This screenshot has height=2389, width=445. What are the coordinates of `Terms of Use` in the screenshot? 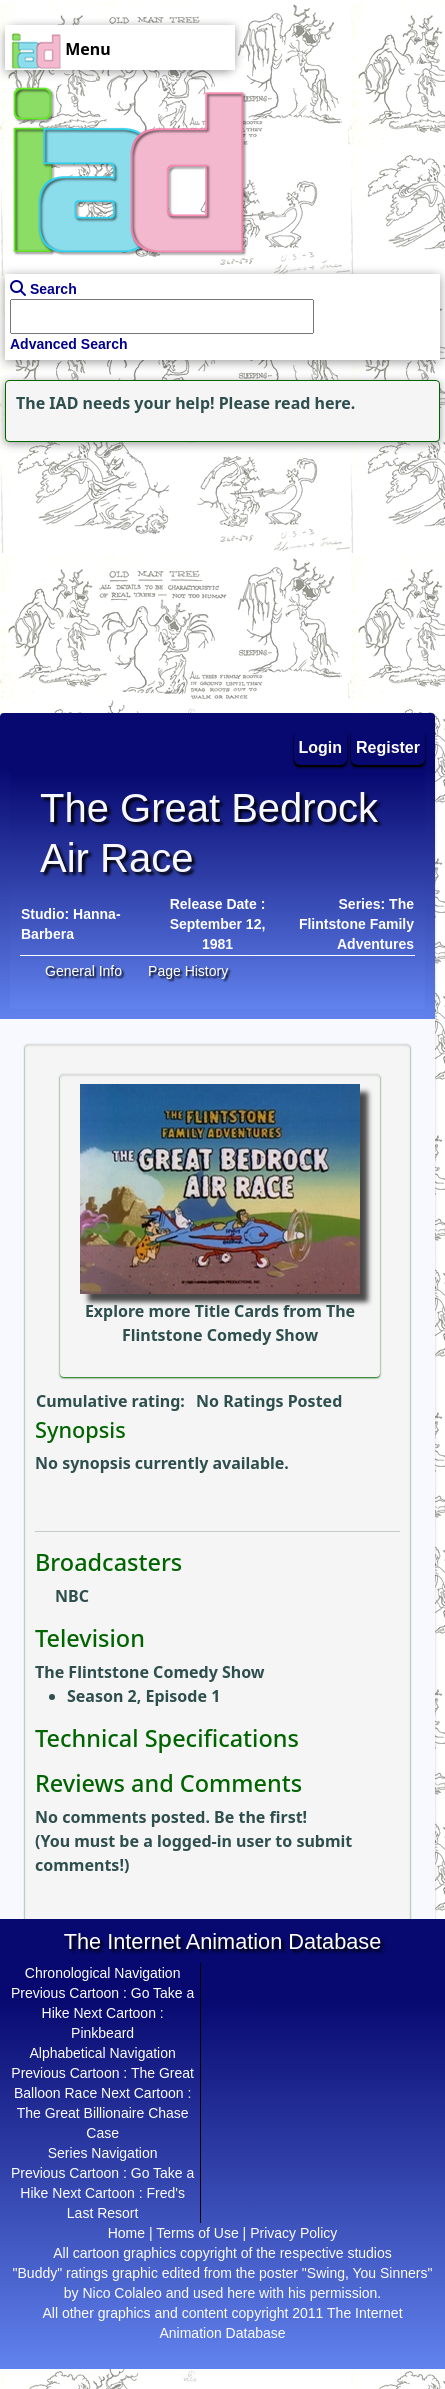 It's located at (197, 2233).